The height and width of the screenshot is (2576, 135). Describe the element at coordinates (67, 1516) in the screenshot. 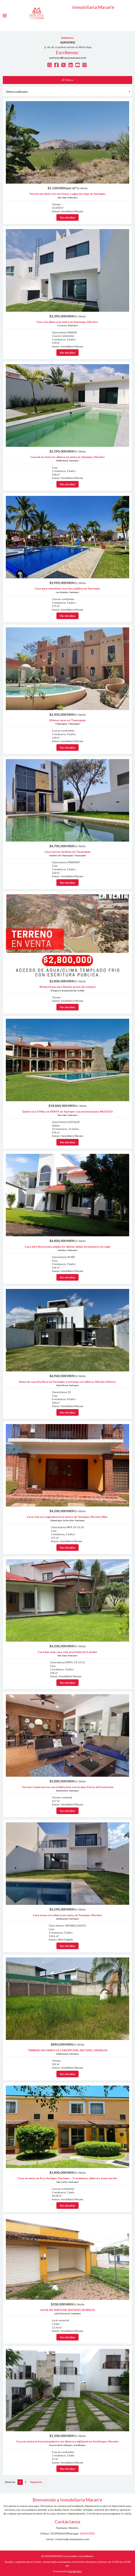

I see `Casa sola con seguridad en el centro de Yautepec, Morelos Méx.` at that location.